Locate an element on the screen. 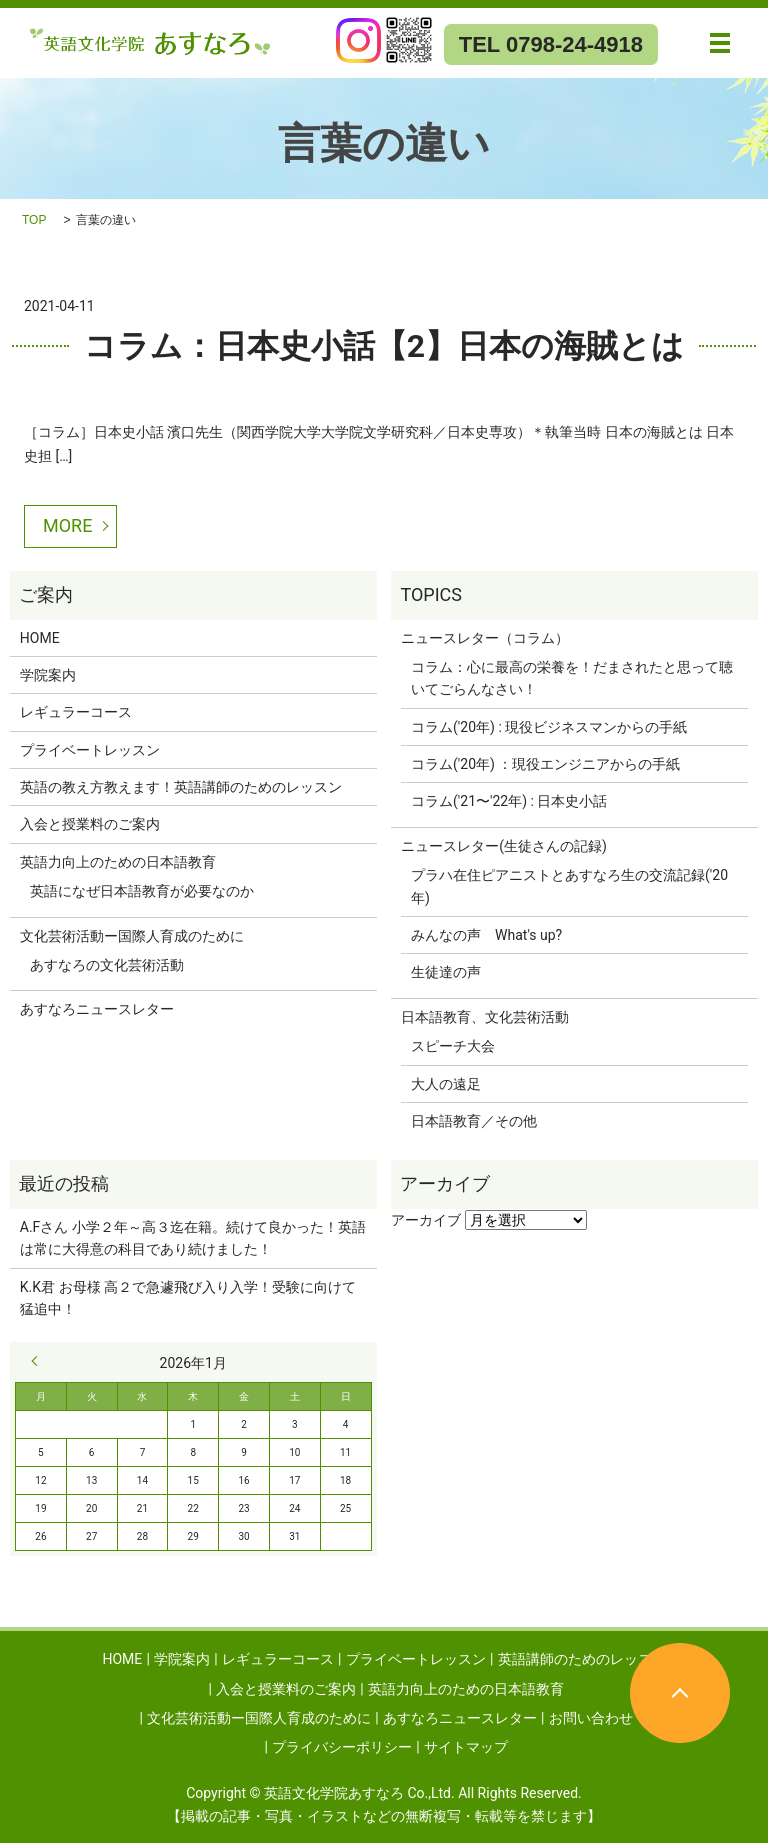 This screenshot has height=1843, width=768. サイトマップ is located at coordinates (466, 1747).